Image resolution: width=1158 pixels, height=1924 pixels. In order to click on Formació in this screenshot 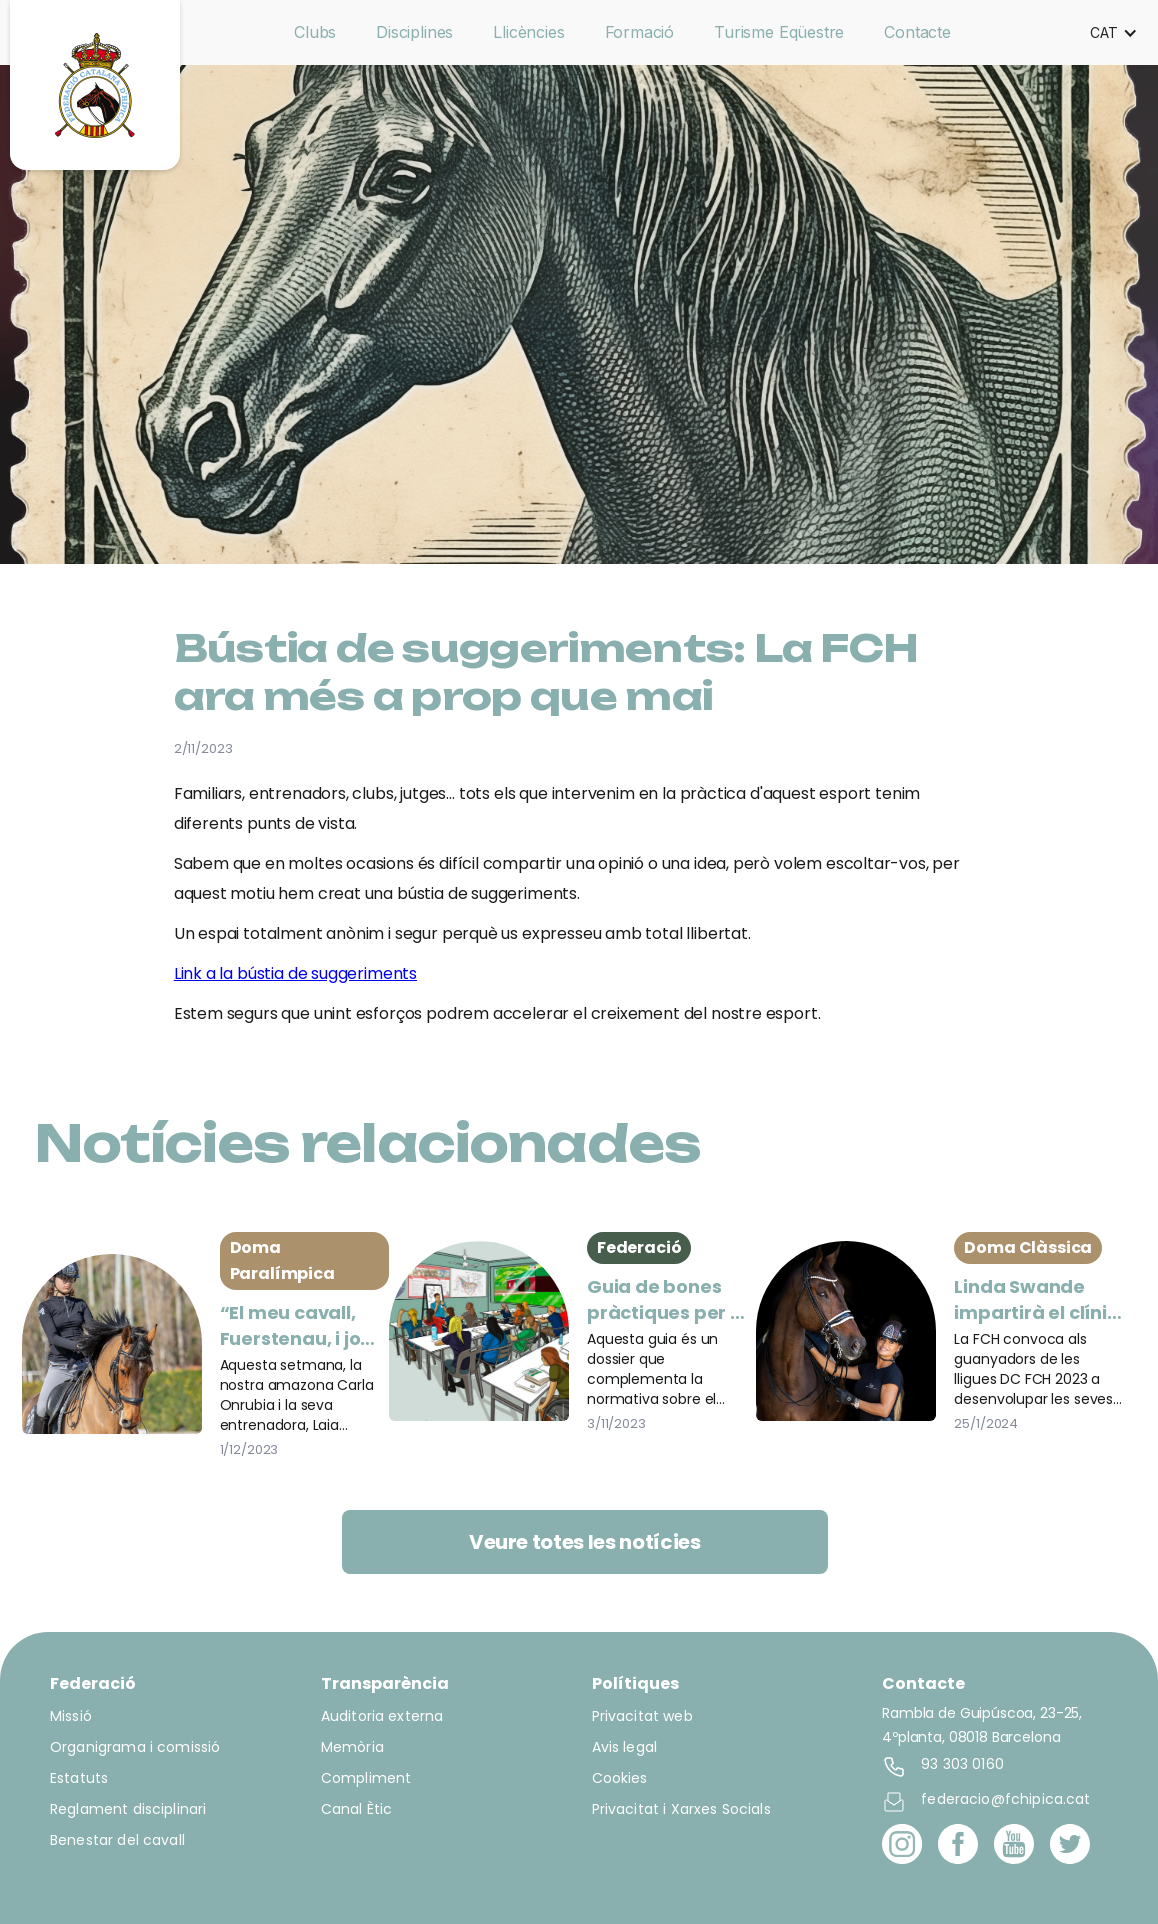, I will do `click(640, 32)`.